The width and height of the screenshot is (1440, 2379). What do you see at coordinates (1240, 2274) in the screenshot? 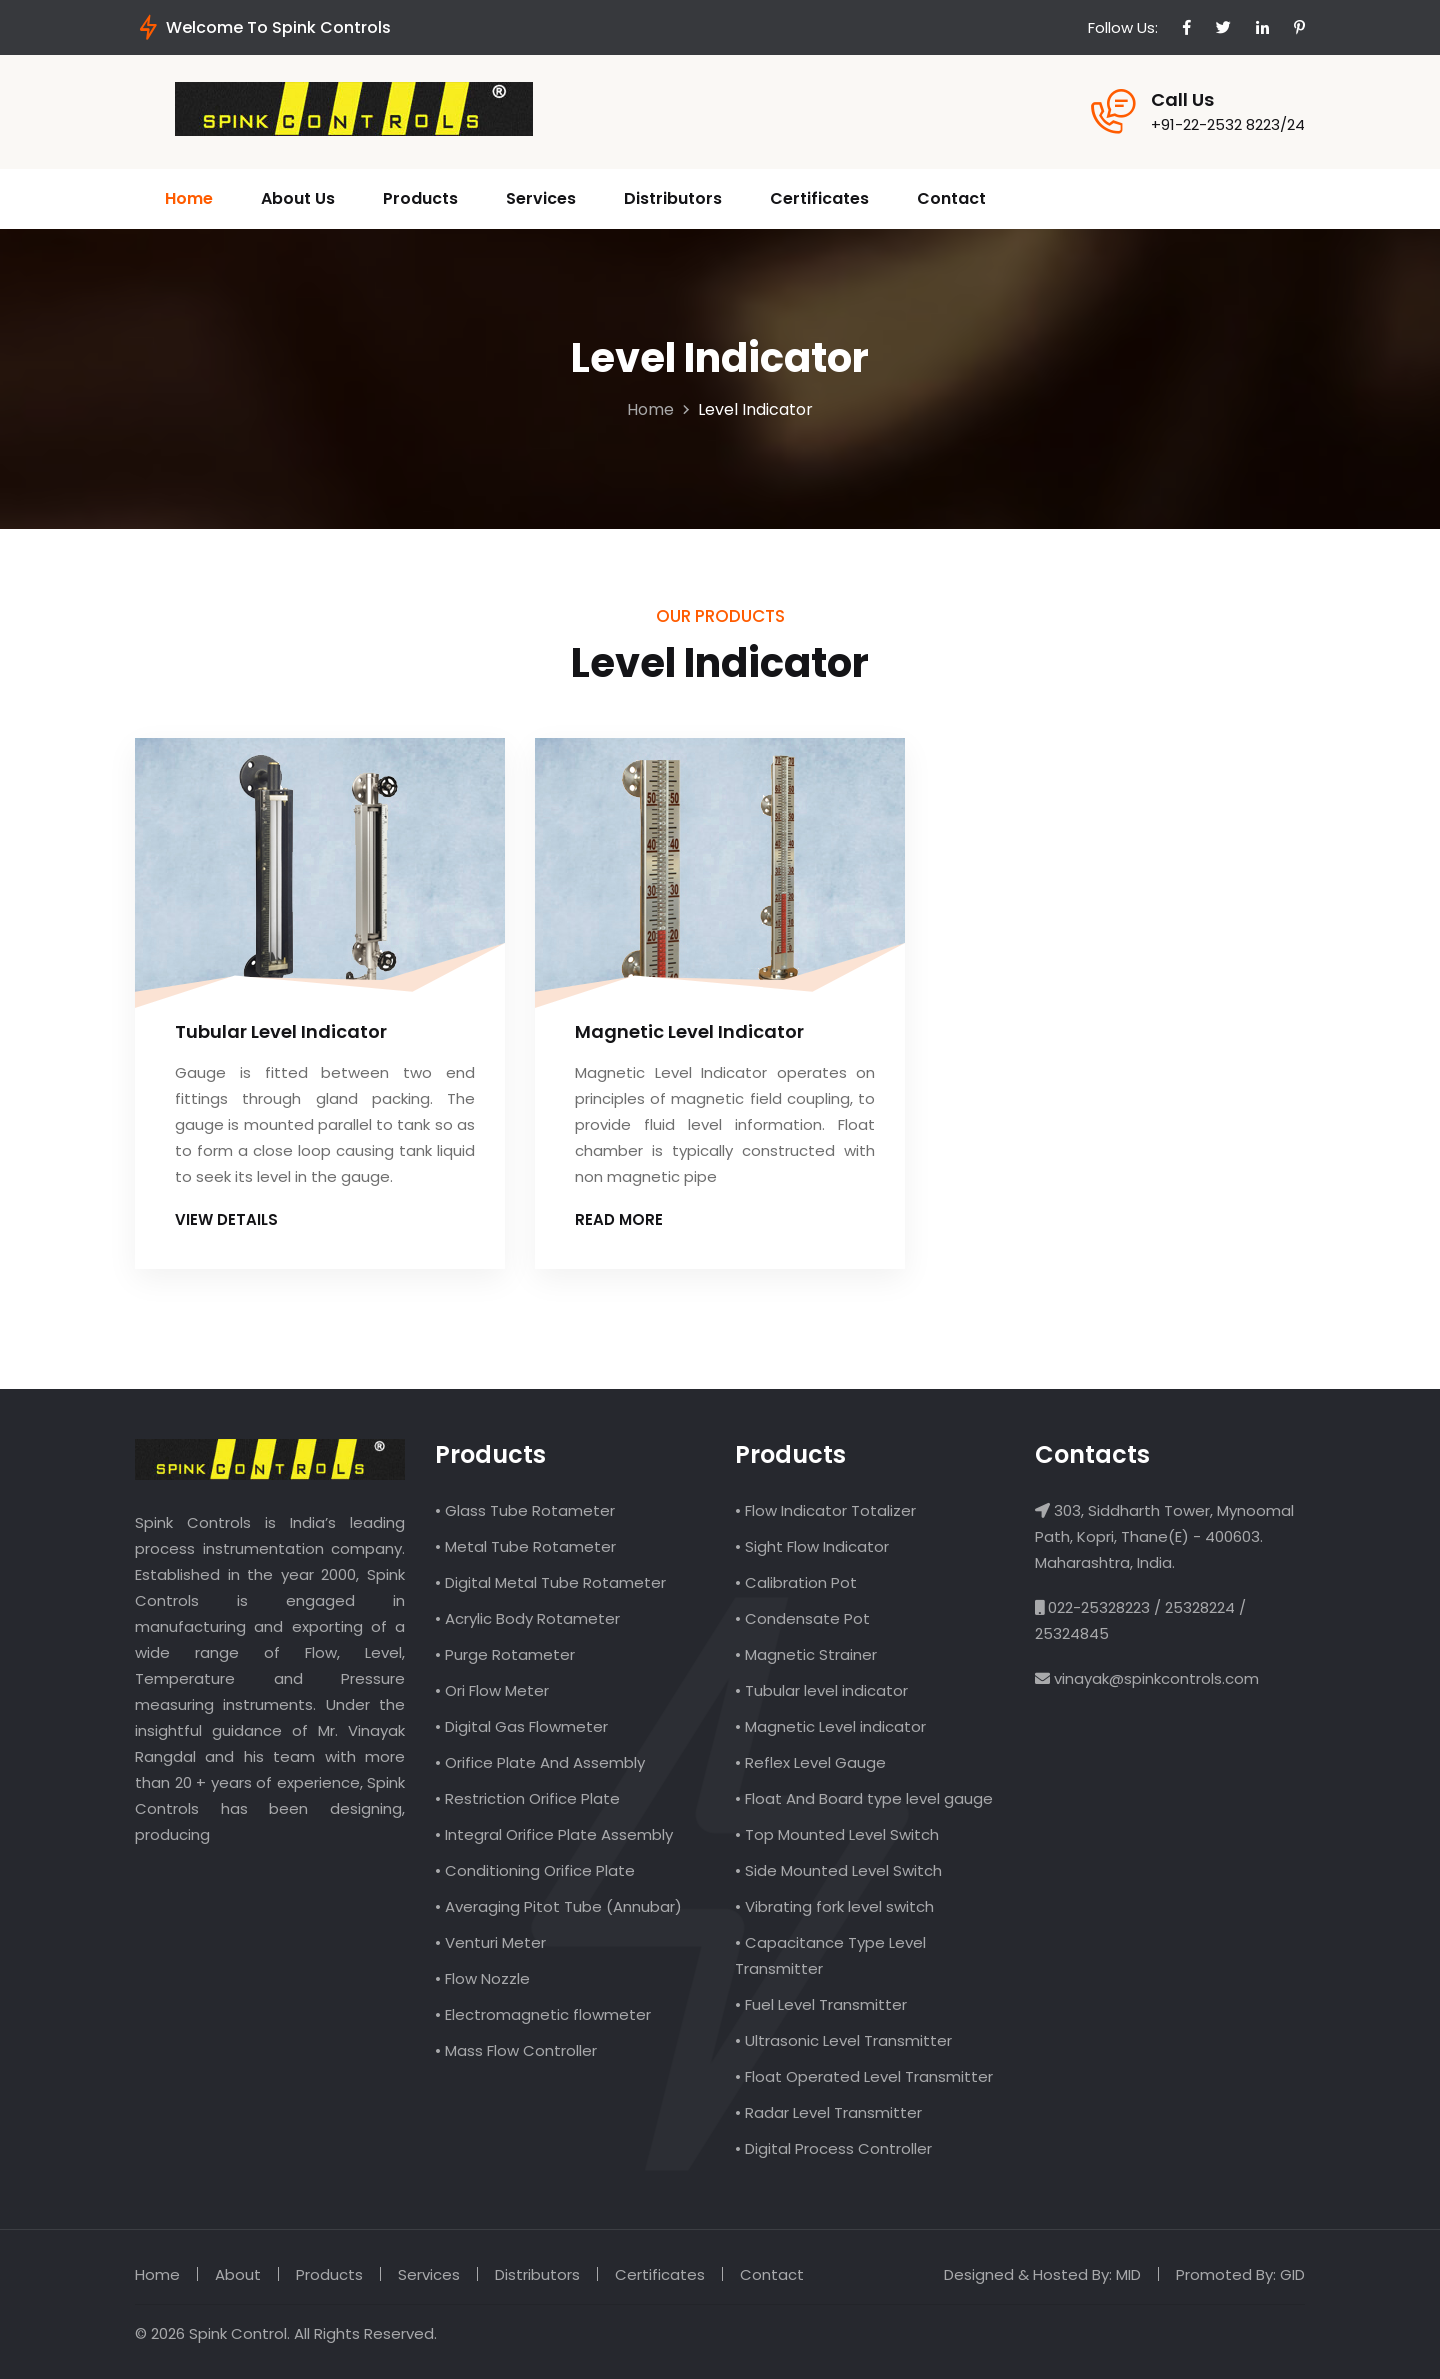
I see `Promoted By: GID` at bounding box center [1240, 2274].